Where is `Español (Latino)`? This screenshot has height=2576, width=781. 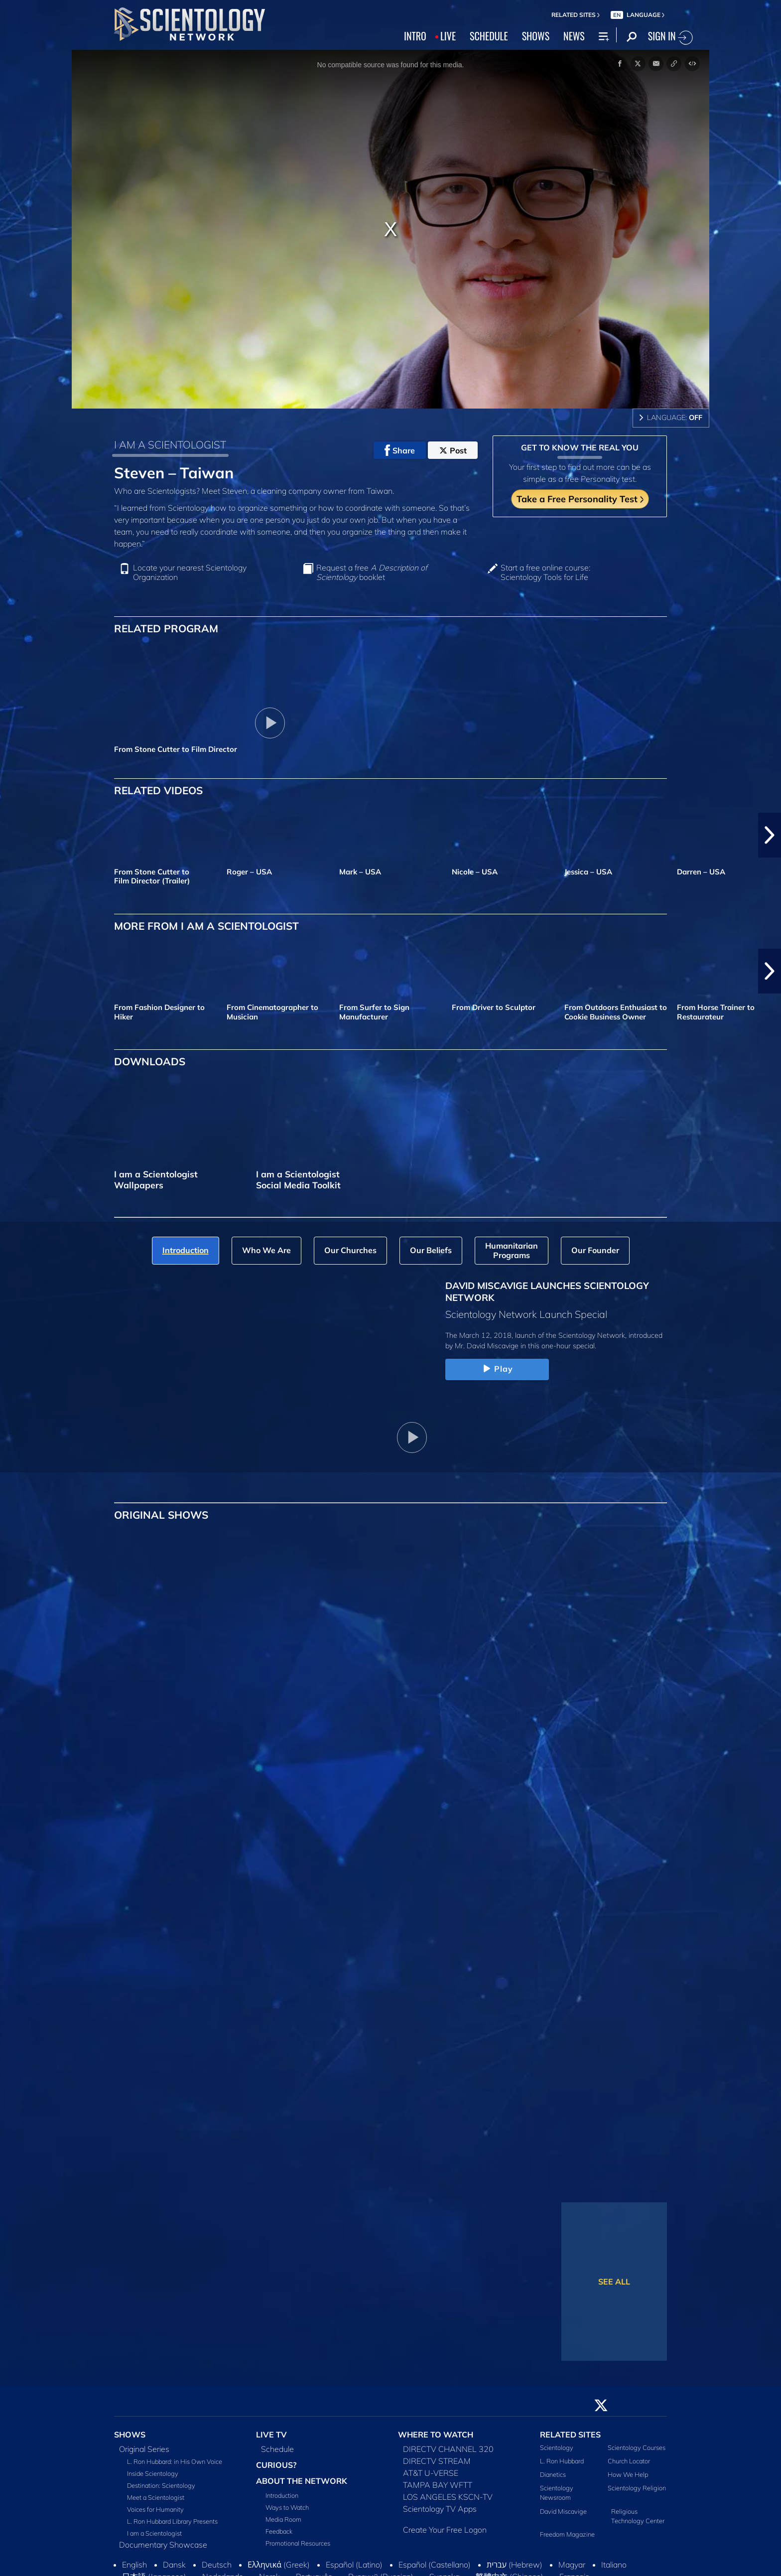
Español (Latino) is located at coordinates (354, 2565).